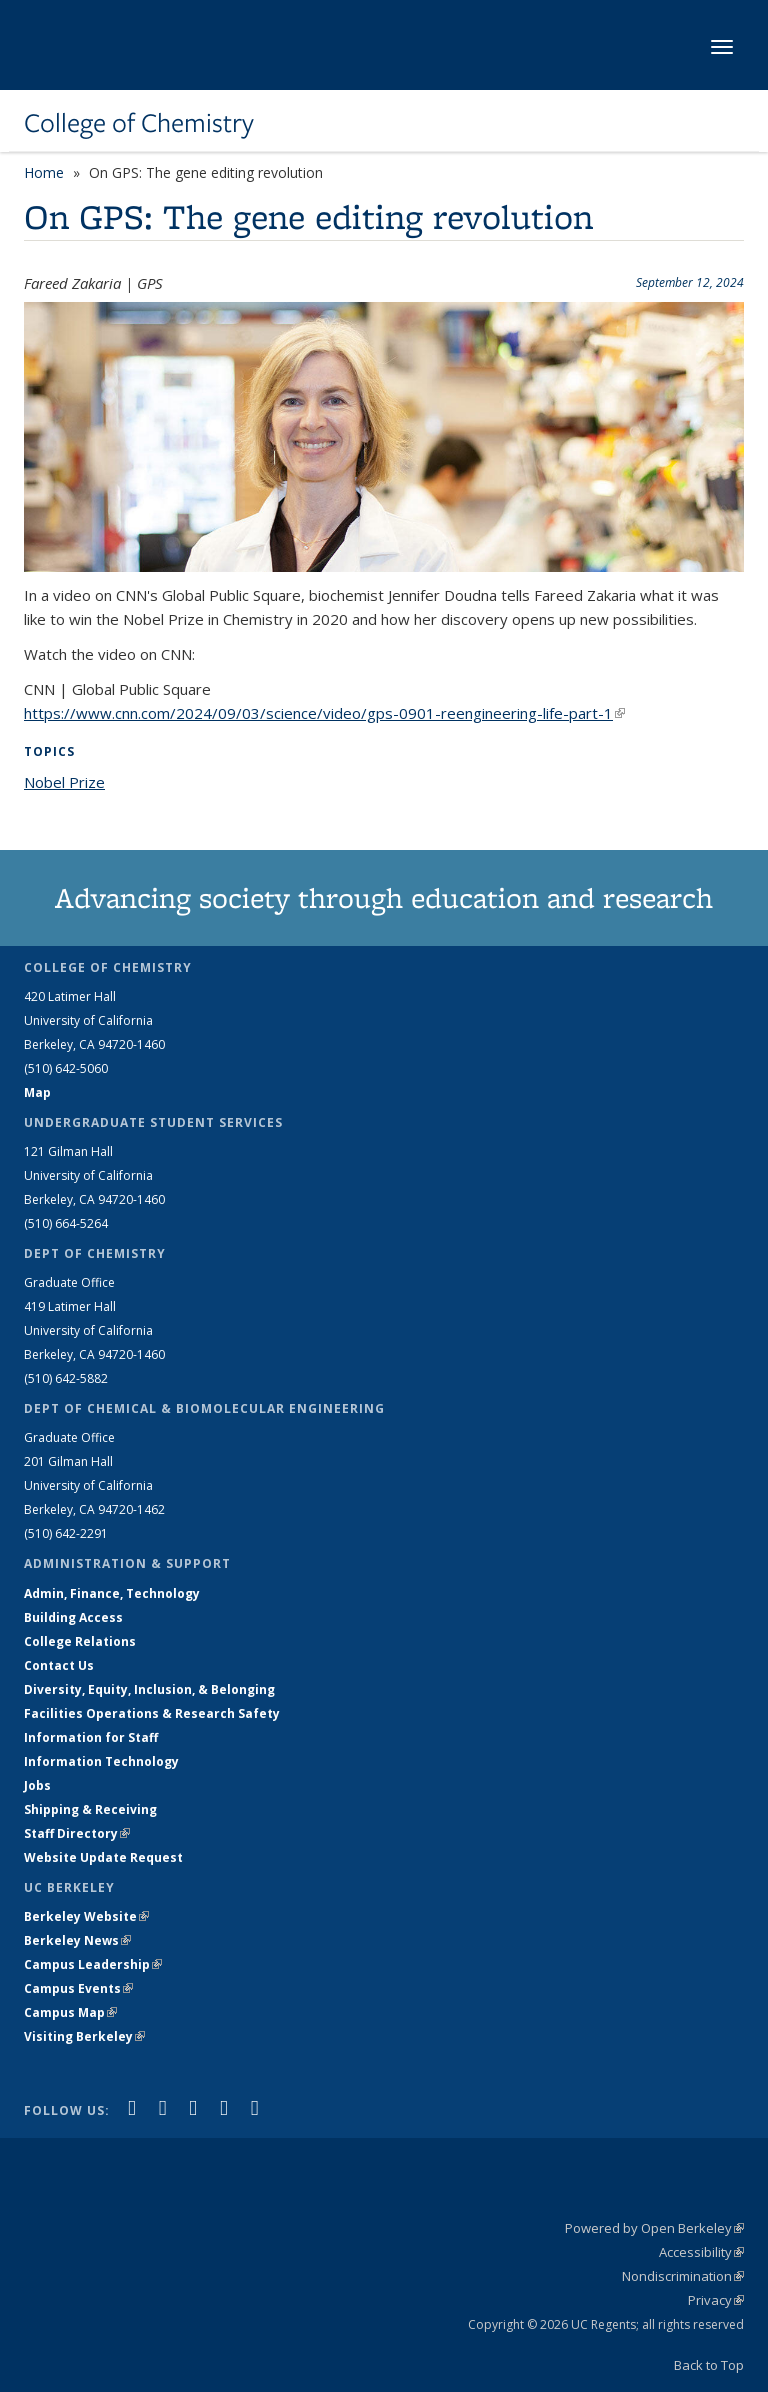  What do you see at coordinates (86, 1916) in the screenshot?
I see `Berkeley Website` at bounding box center [86, 1916].